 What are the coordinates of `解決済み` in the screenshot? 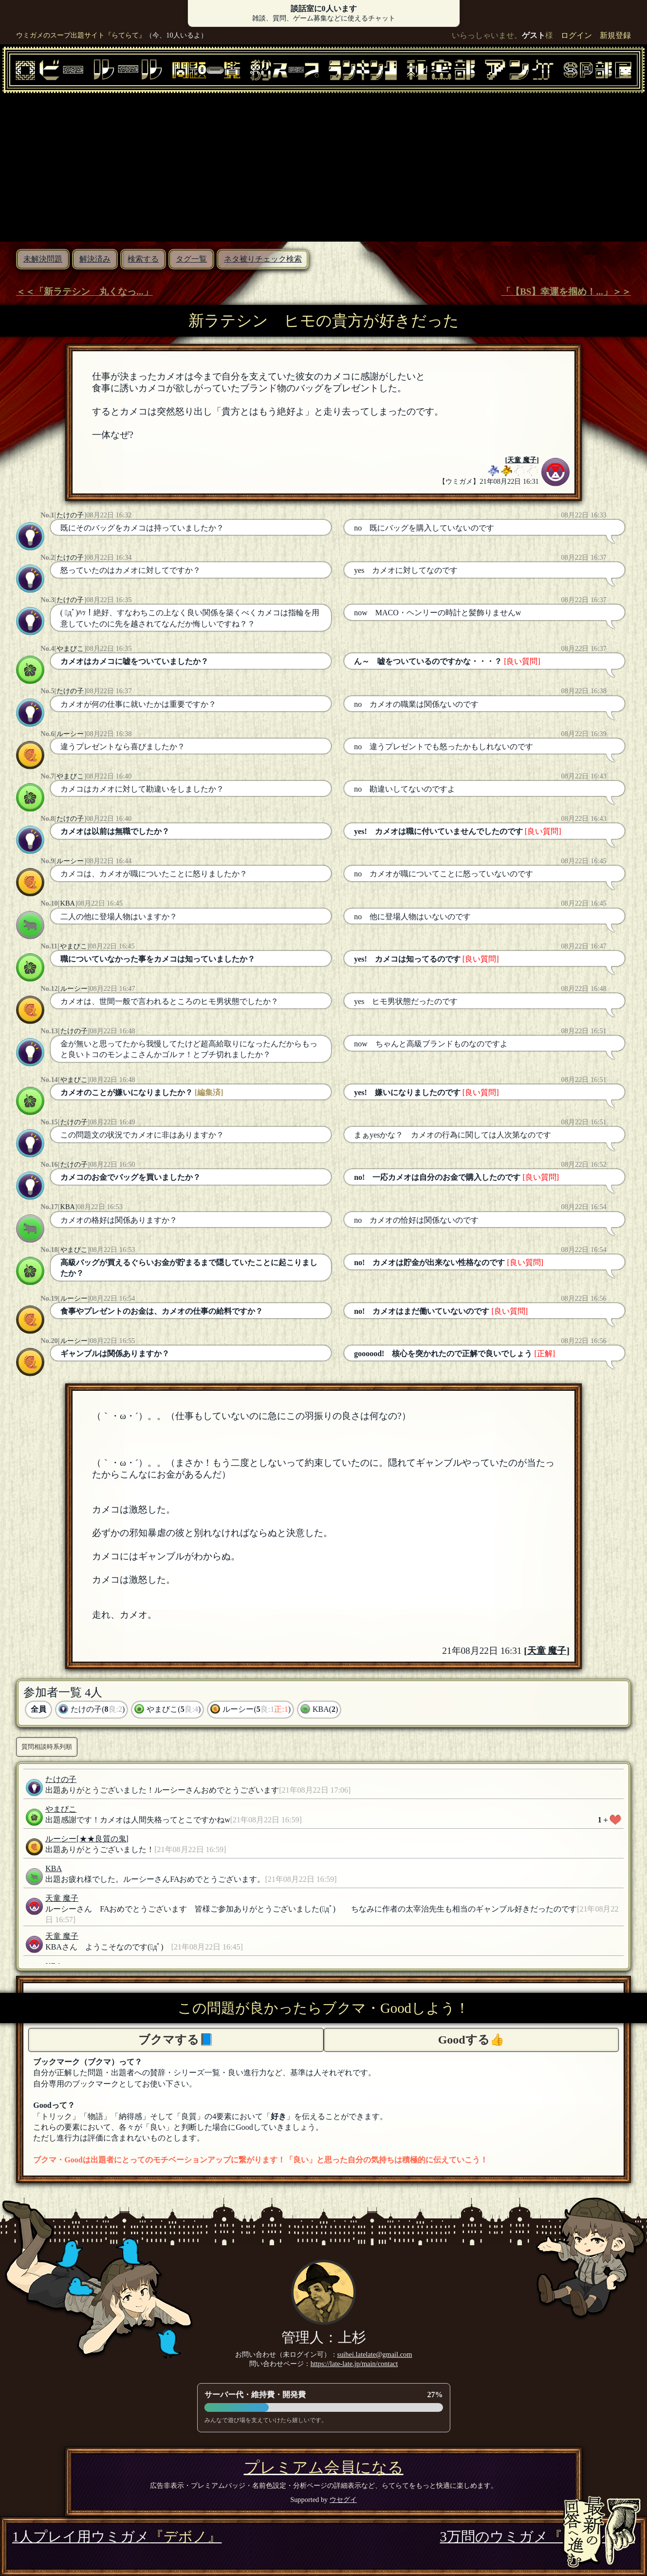 It's located at (95, 259).